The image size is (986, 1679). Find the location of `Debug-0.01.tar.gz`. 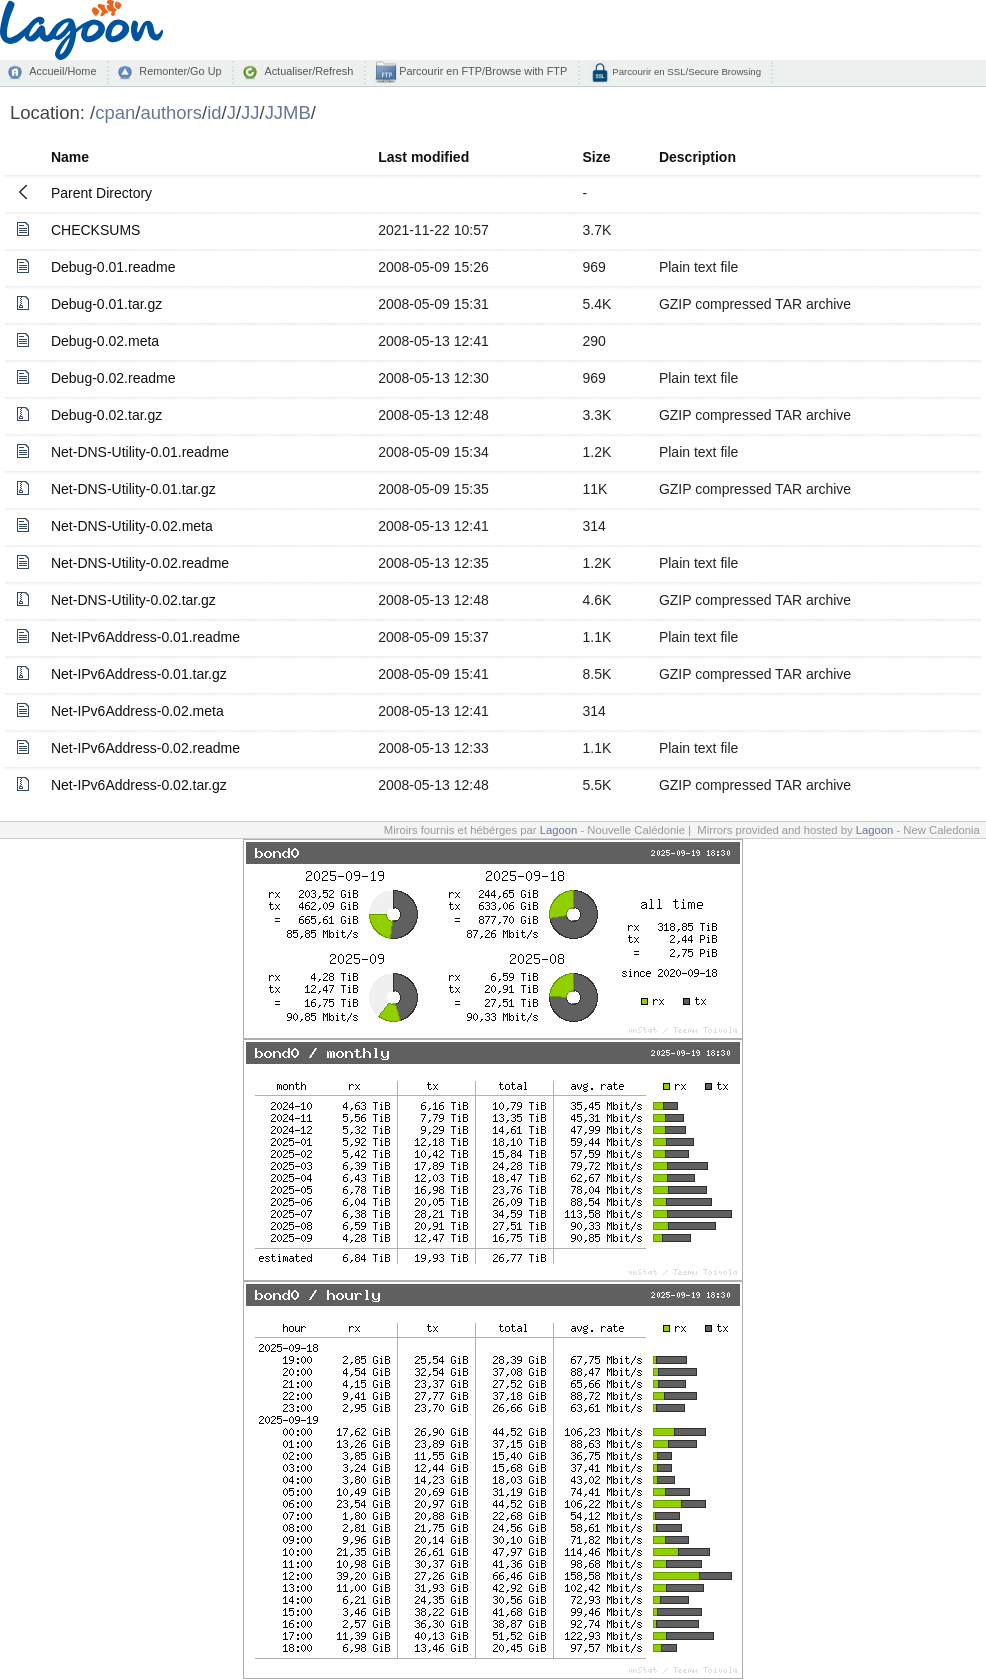

Debug-0.01.tar.gz is located at coordinates (106, 304).